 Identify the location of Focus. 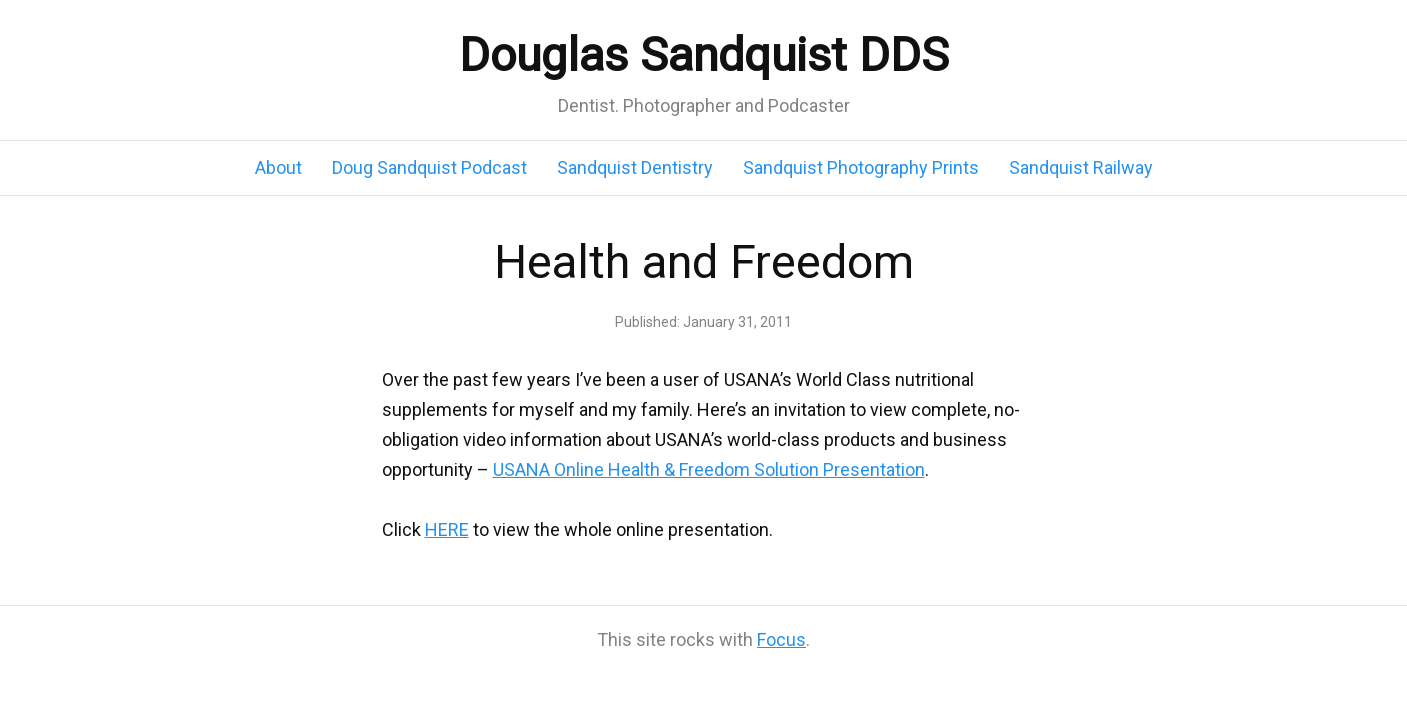
(781, 639).